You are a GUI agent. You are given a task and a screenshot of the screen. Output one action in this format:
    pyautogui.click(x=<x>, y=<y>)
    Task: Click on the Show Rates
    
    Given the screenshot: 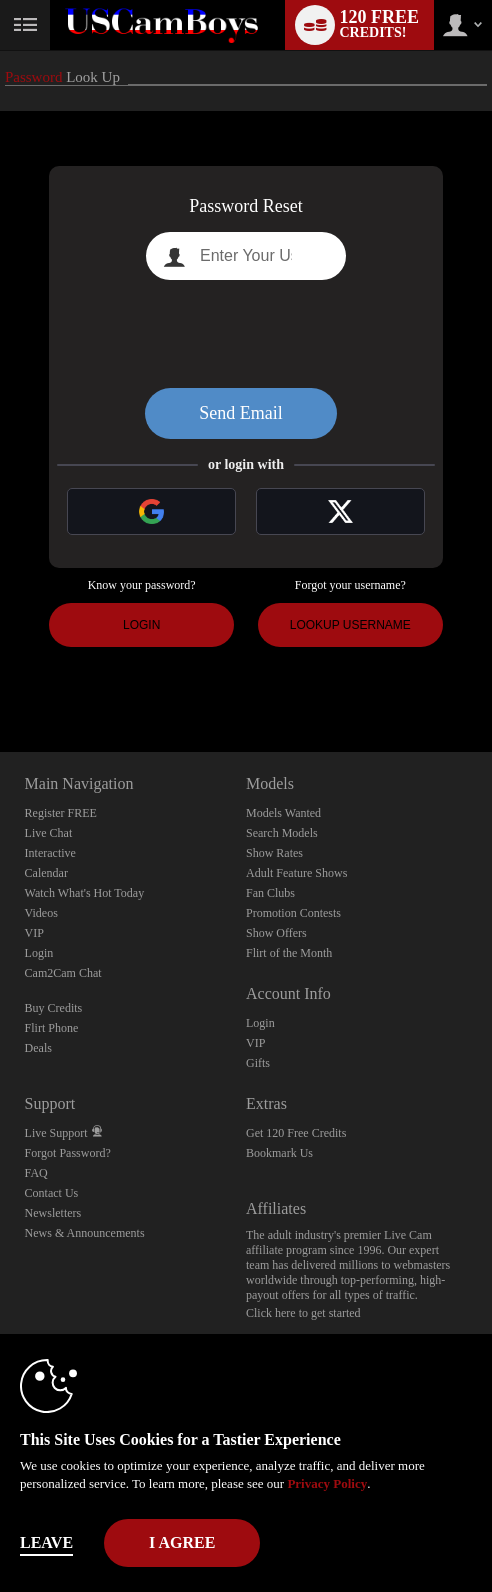 What is the action you would take?
    pyautogui.click(x=274, y=853)
    